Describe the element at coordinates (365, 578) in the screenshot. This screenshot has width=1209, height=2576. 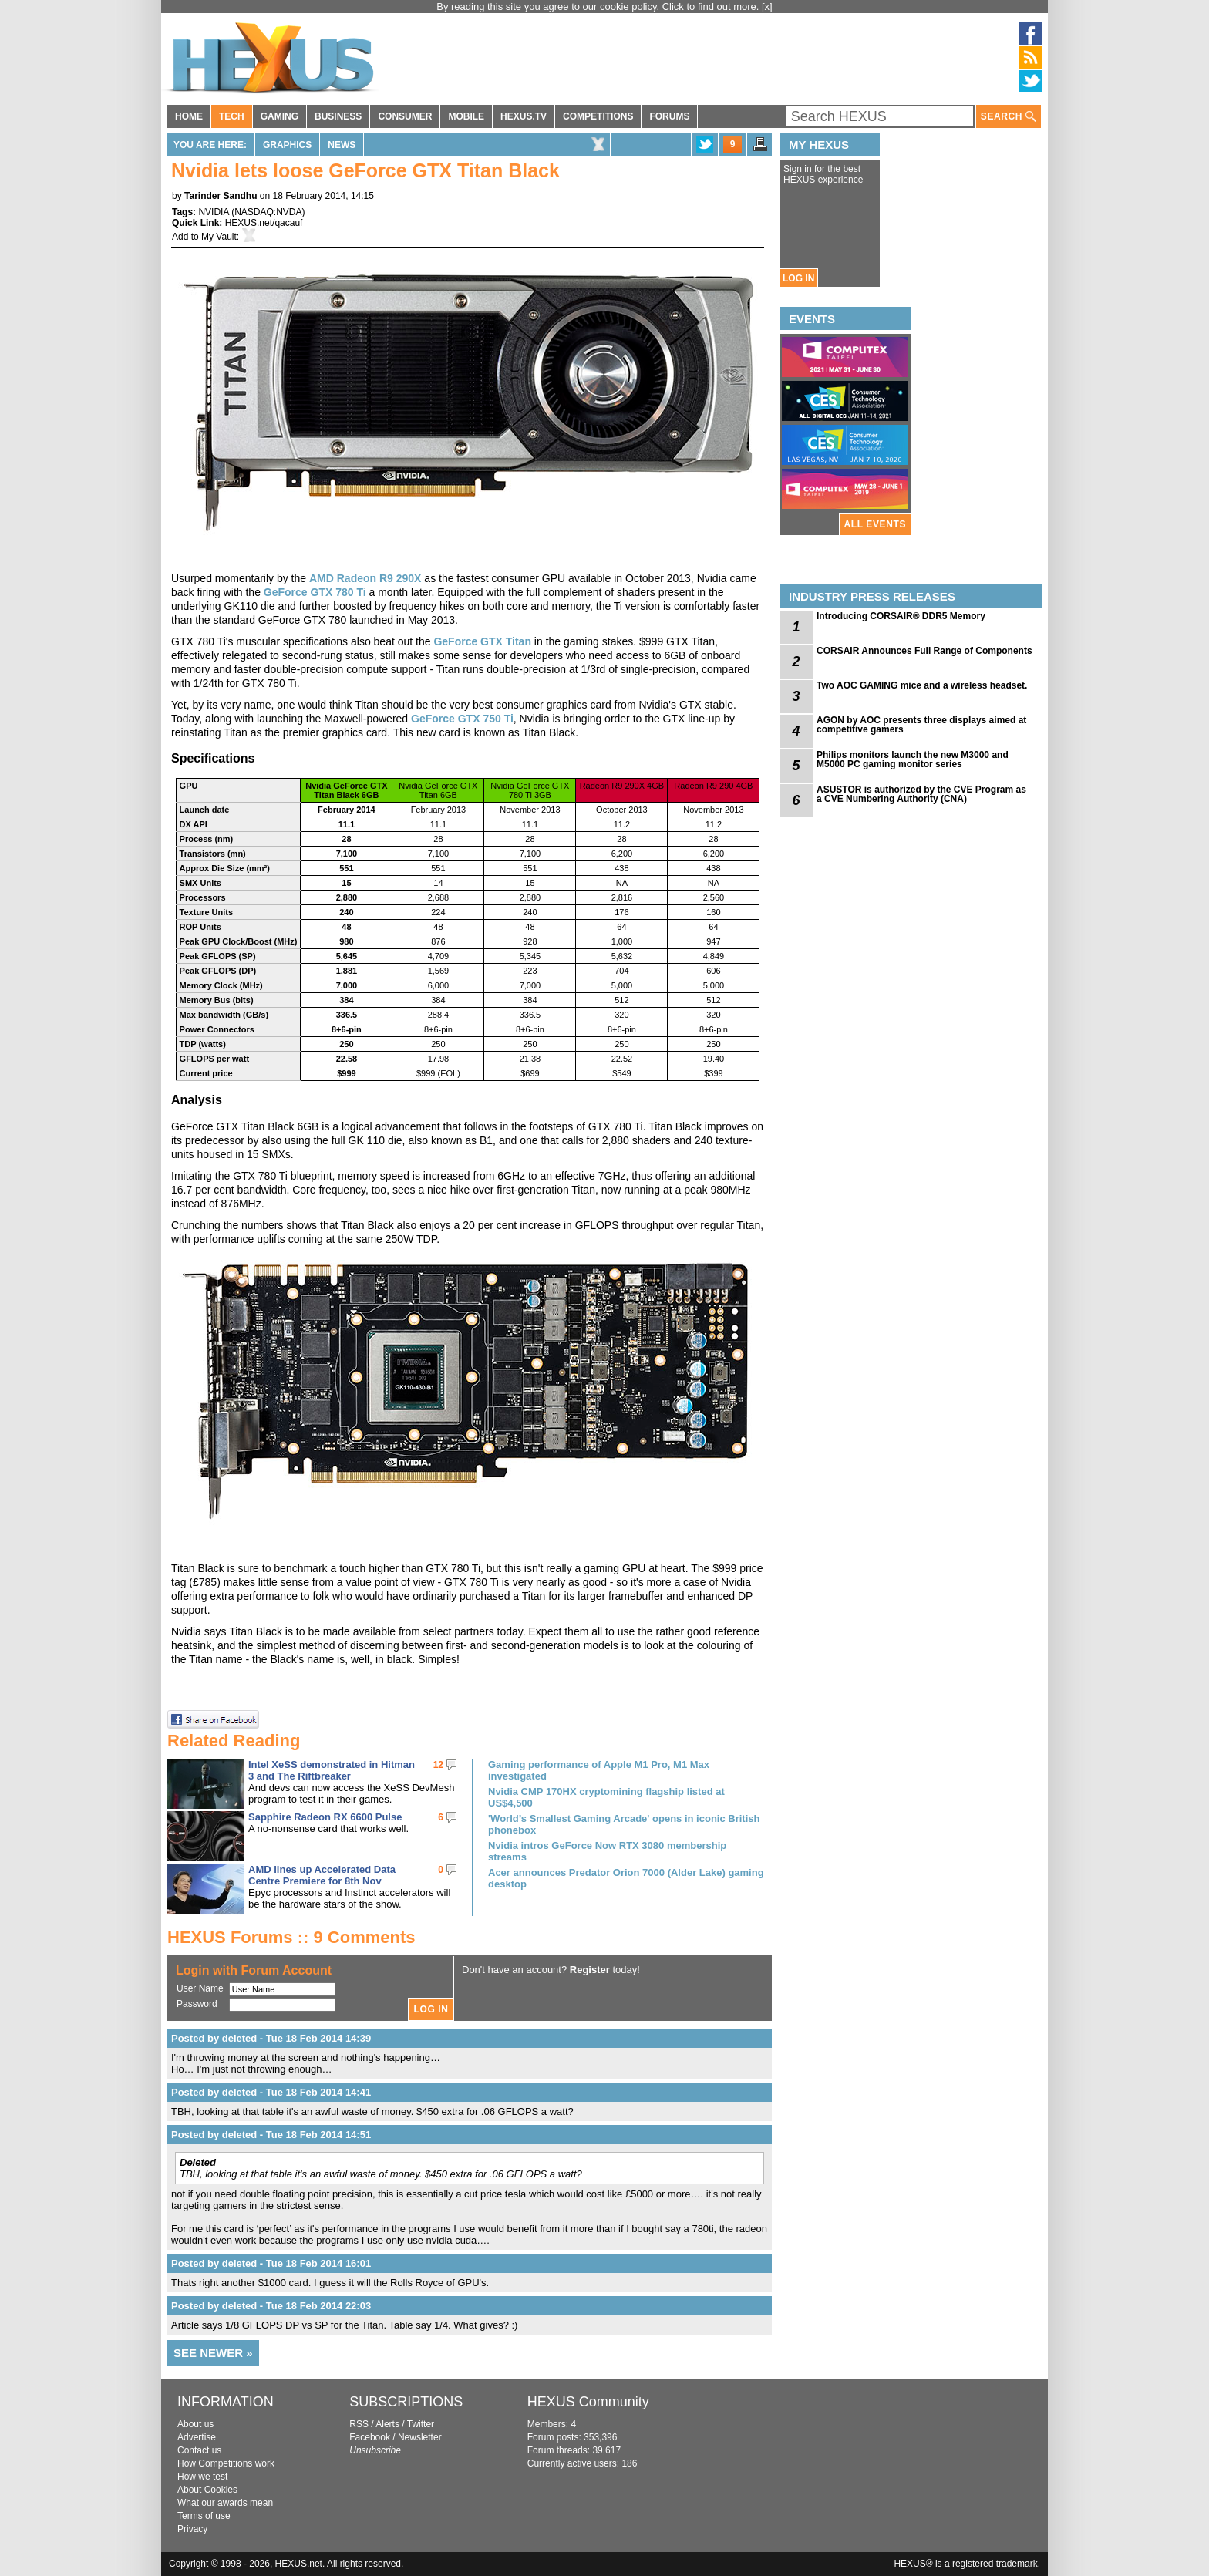
I see `AMD Radeon R9 290X` at that location.